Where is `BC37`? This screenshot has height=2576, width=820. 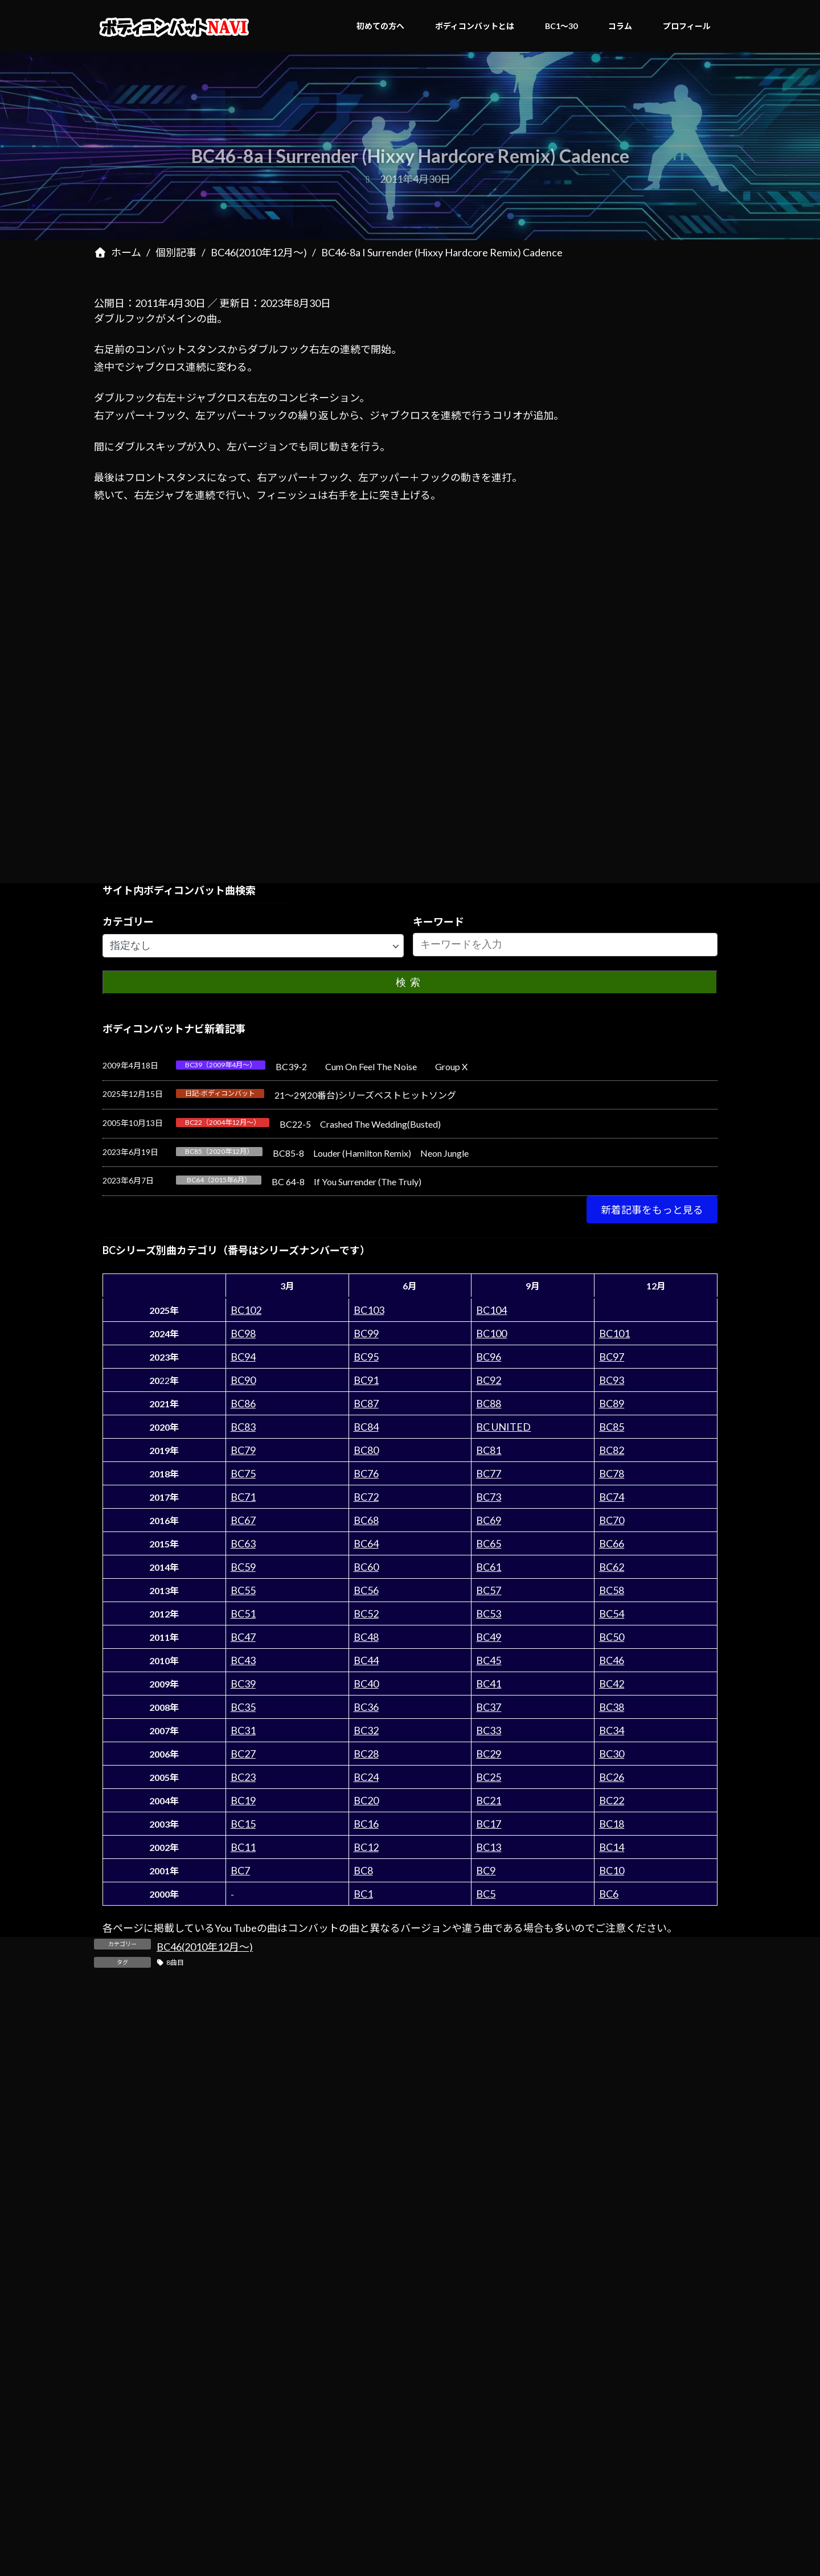
BC37 is located at coordinates (488, 1707).